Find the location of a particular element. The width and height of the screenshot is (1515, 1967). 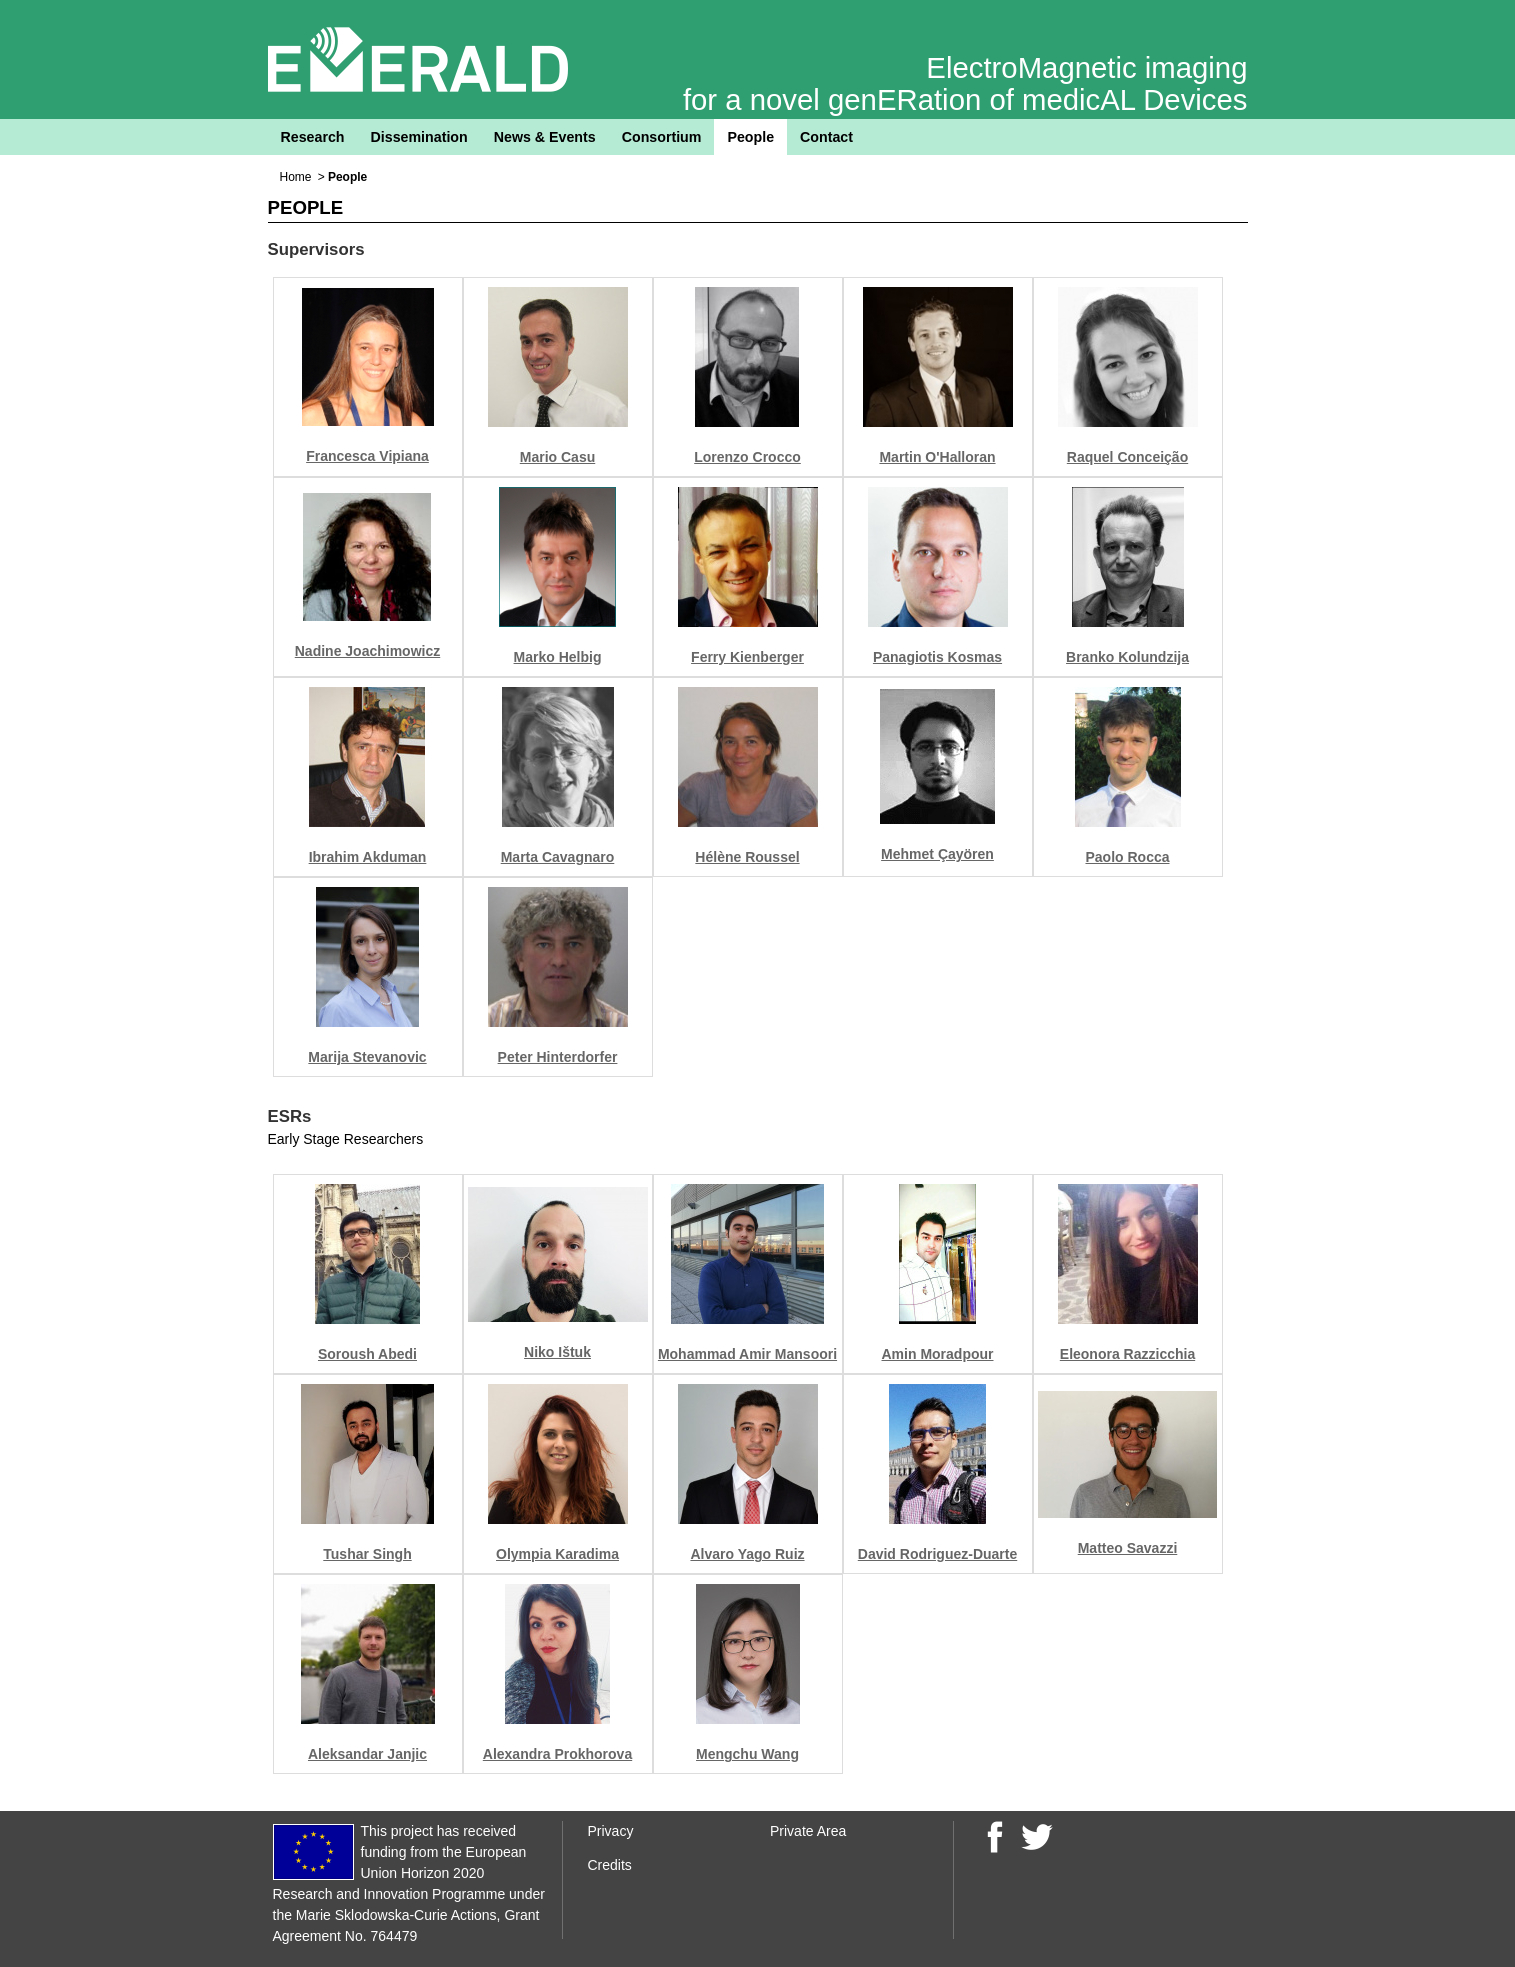

Paolo Rocca is located at coordinates (1127, 857).